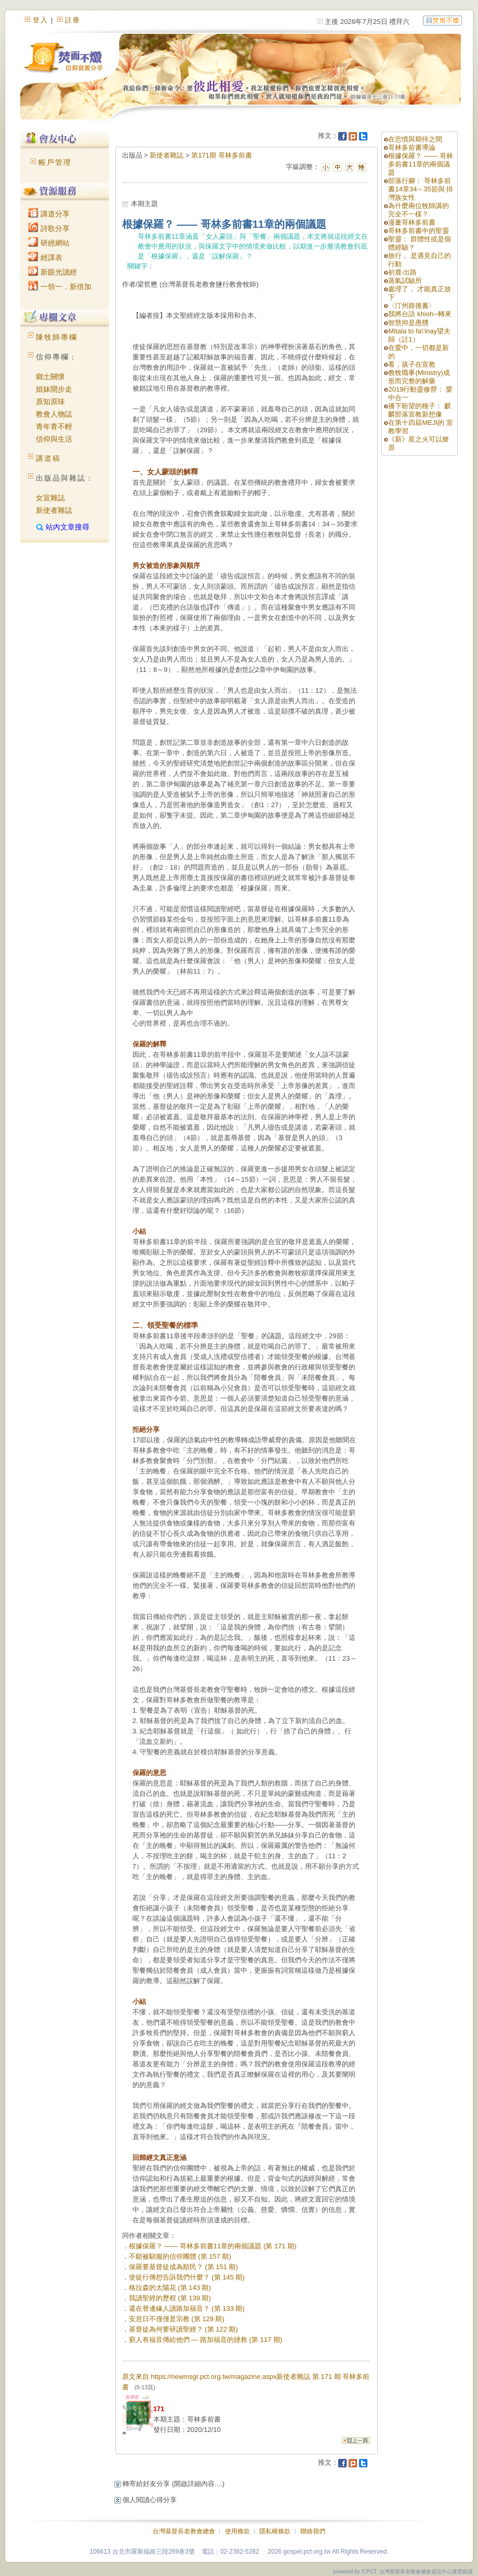  I want to click on 教會人物誌, so click(54, 414).